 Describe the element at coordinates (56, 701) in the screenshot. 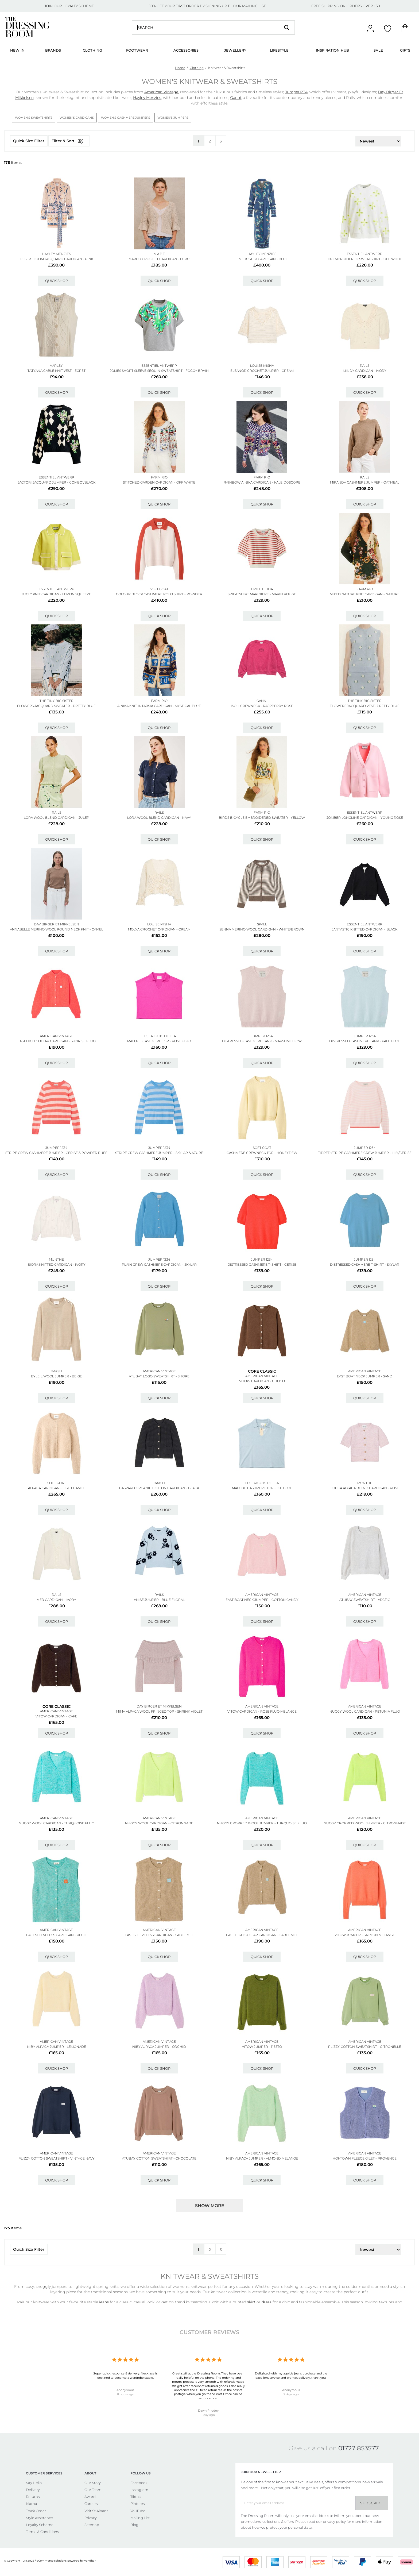

I see `THE TINY BIG SISTER` at that location.